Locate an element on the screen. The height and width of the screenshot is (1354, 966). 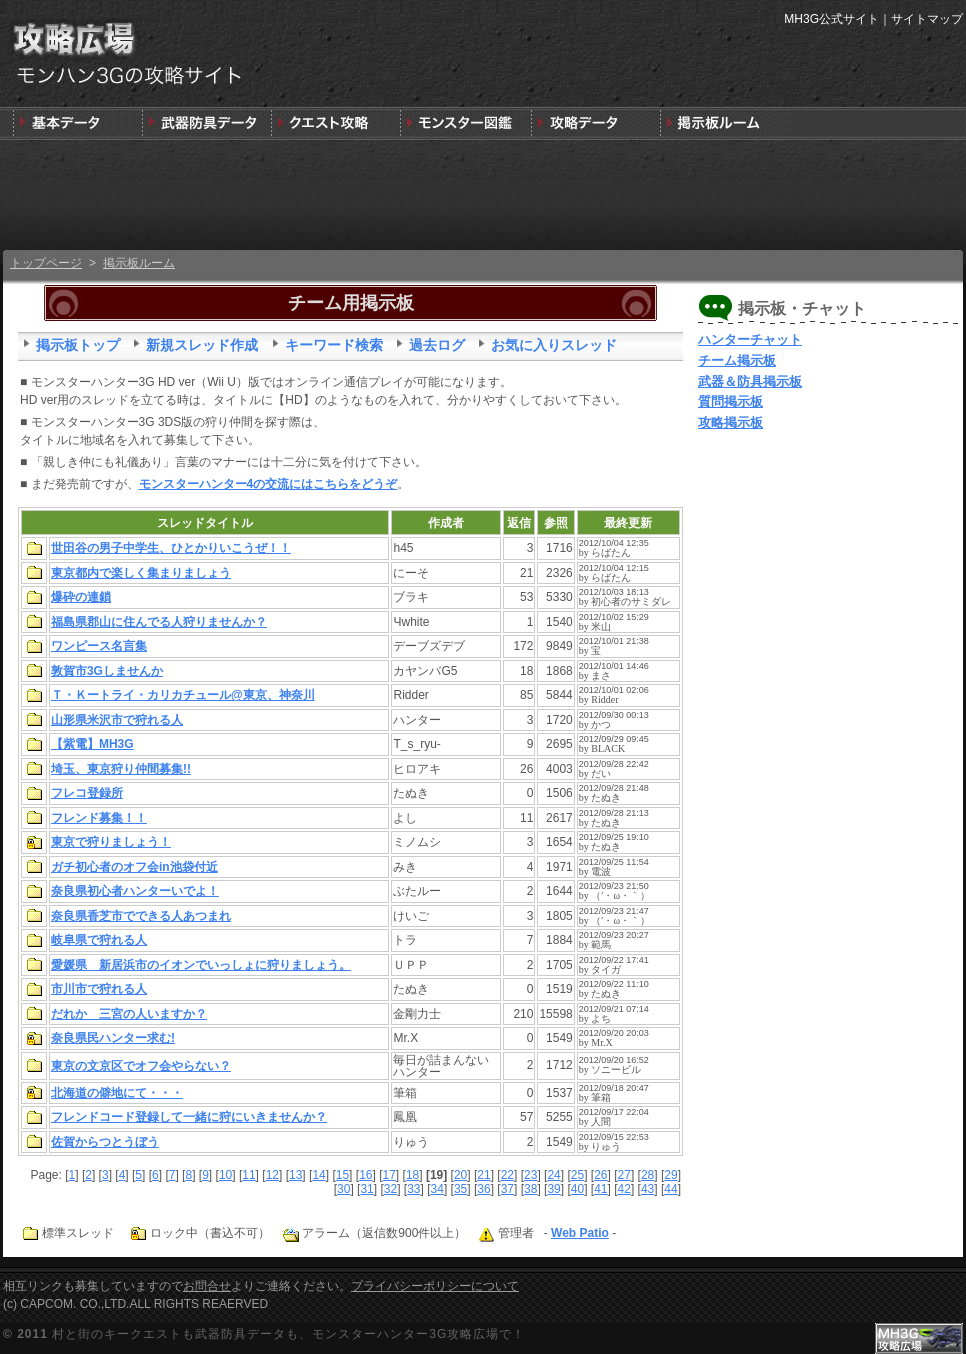
20 is located at coordinates (460, 1175).